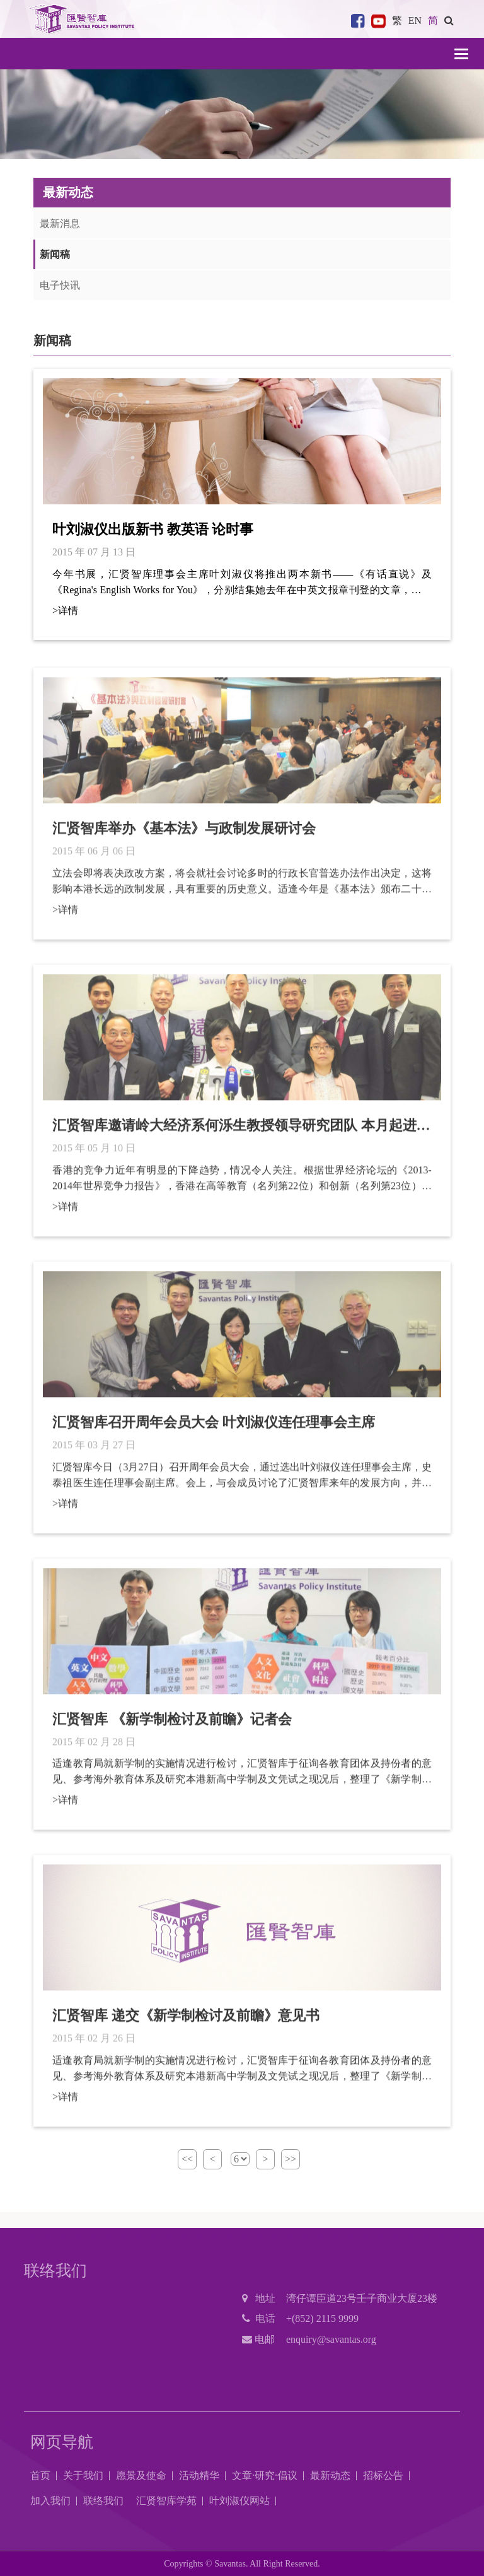 This screenshot has height=2576, width=484. What do you see at coordinates (199, 2475) in the screenshot?
I see `活动精华` at bounding box center [199, 2475].